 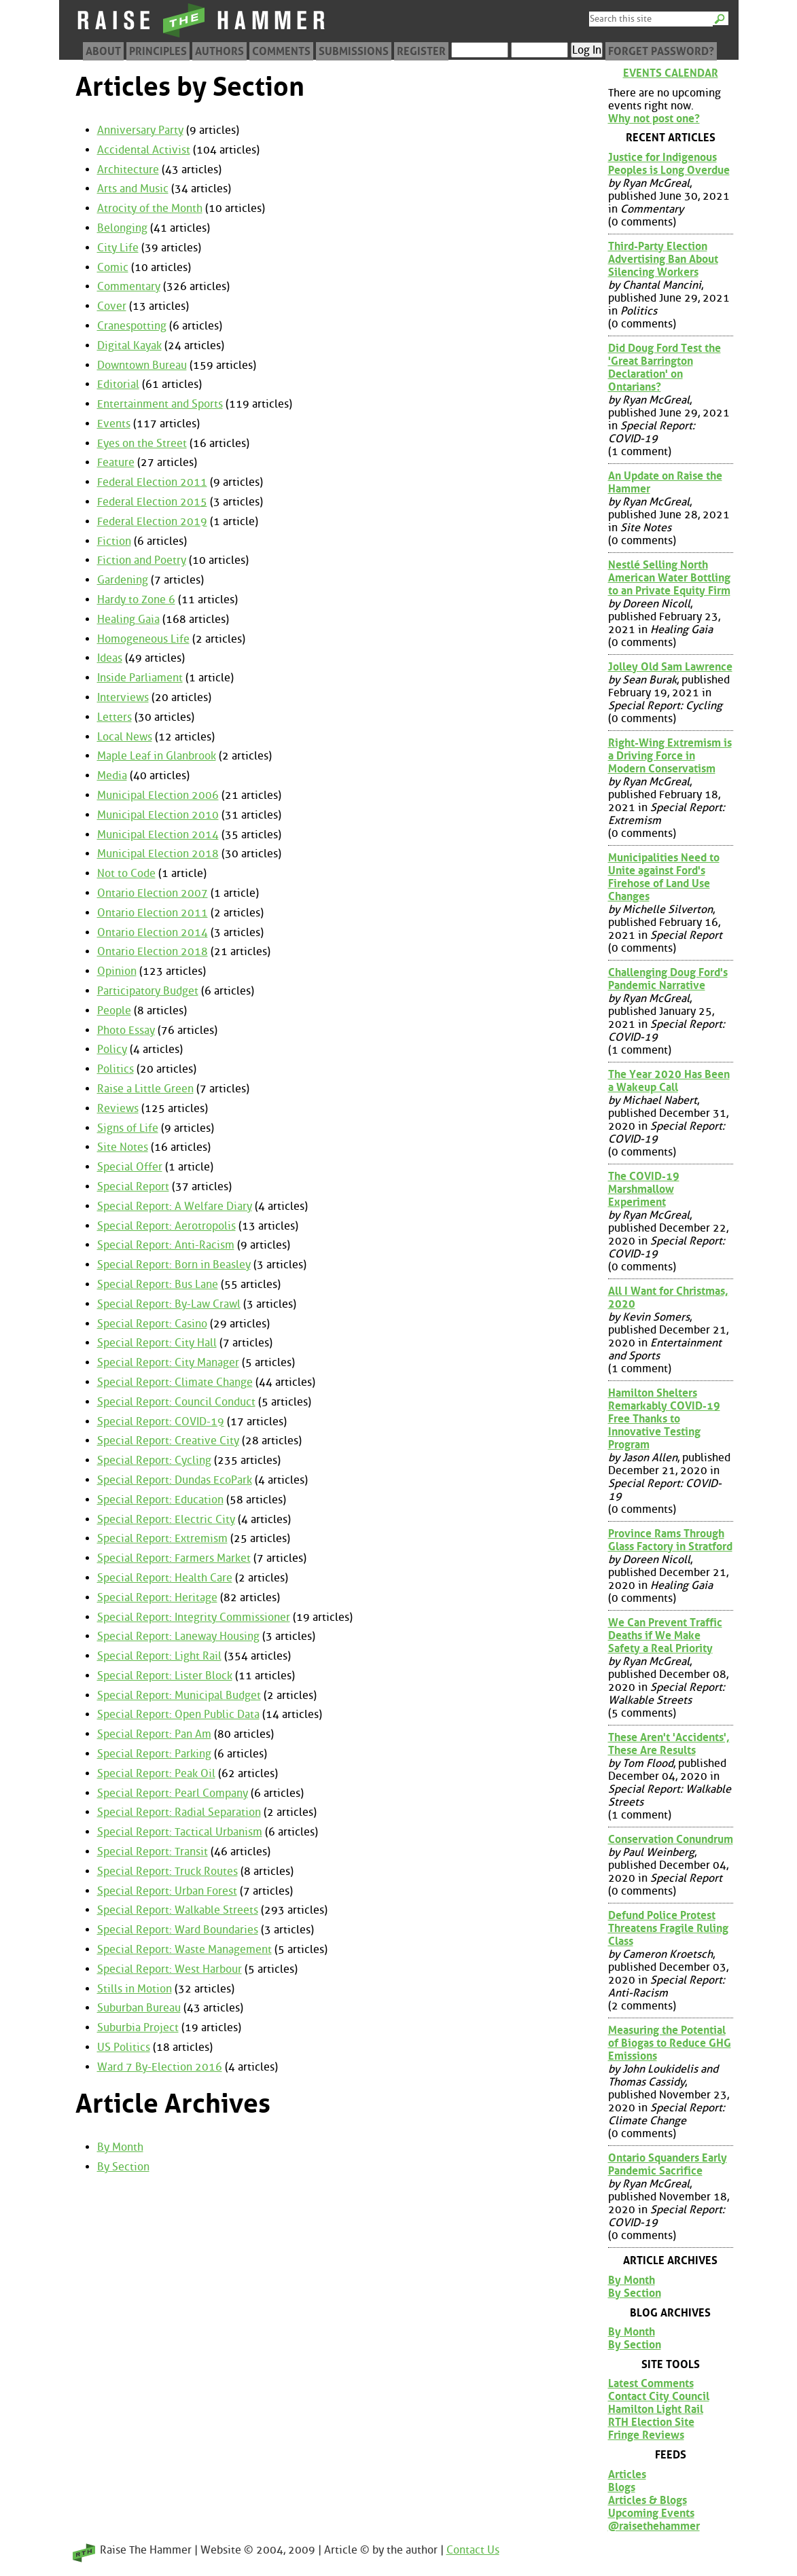 I want to click on Special Report: West Harbour, so click(x=169, y=1969).